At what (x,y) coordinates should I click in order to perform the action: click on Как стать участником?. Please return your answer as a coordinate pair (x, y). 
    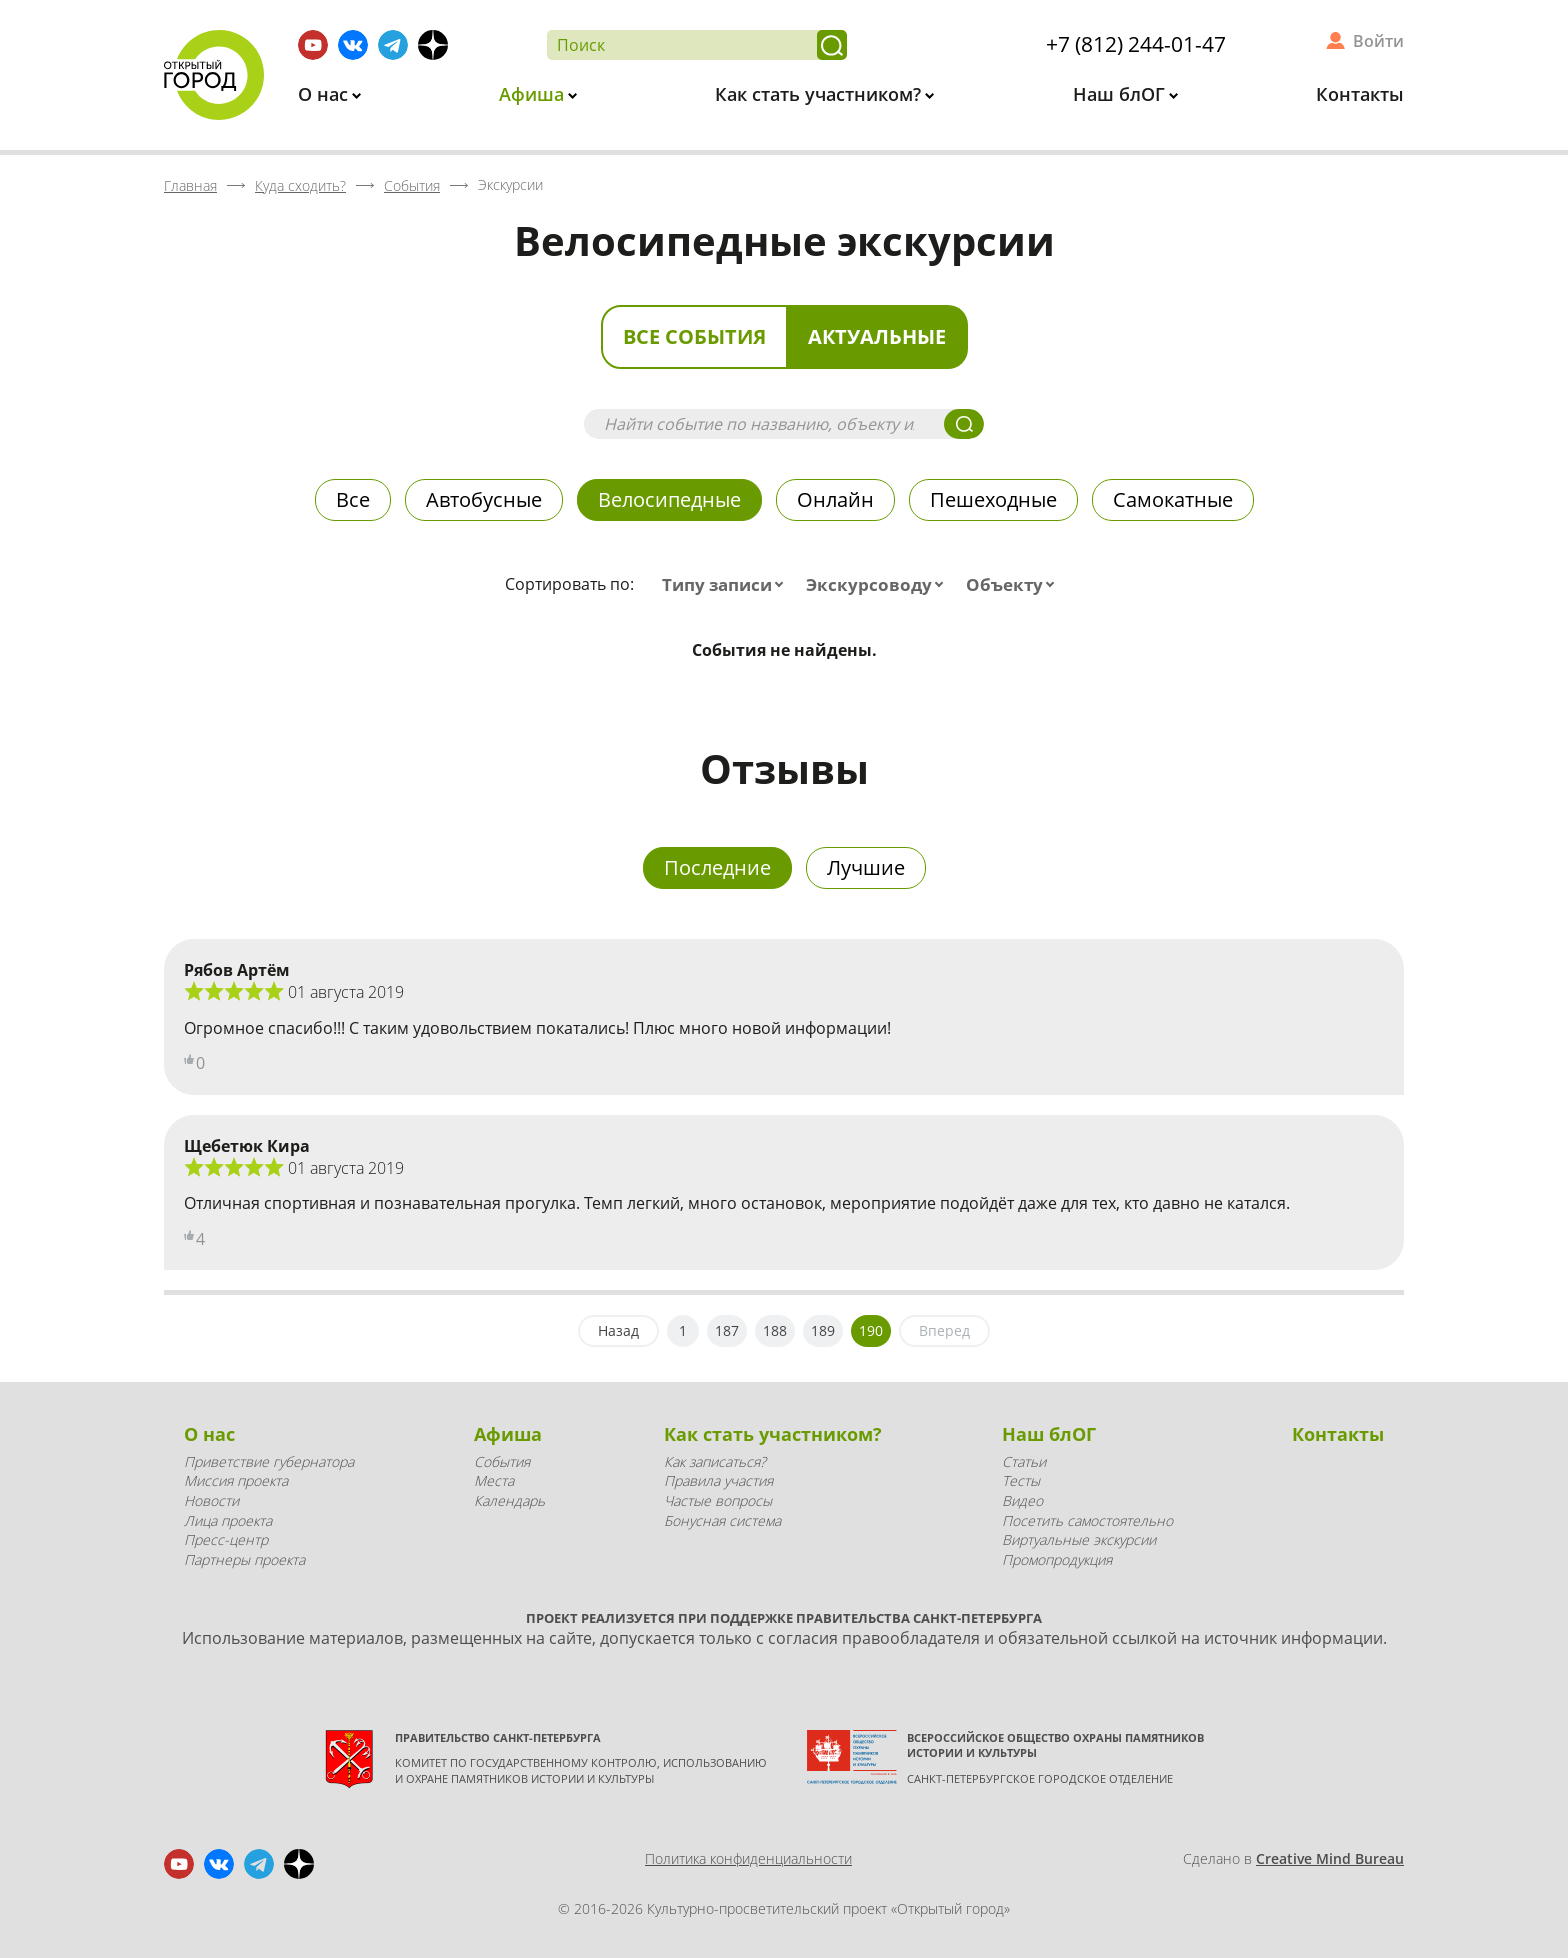
    Looking at the image, I should click on (820, 94).